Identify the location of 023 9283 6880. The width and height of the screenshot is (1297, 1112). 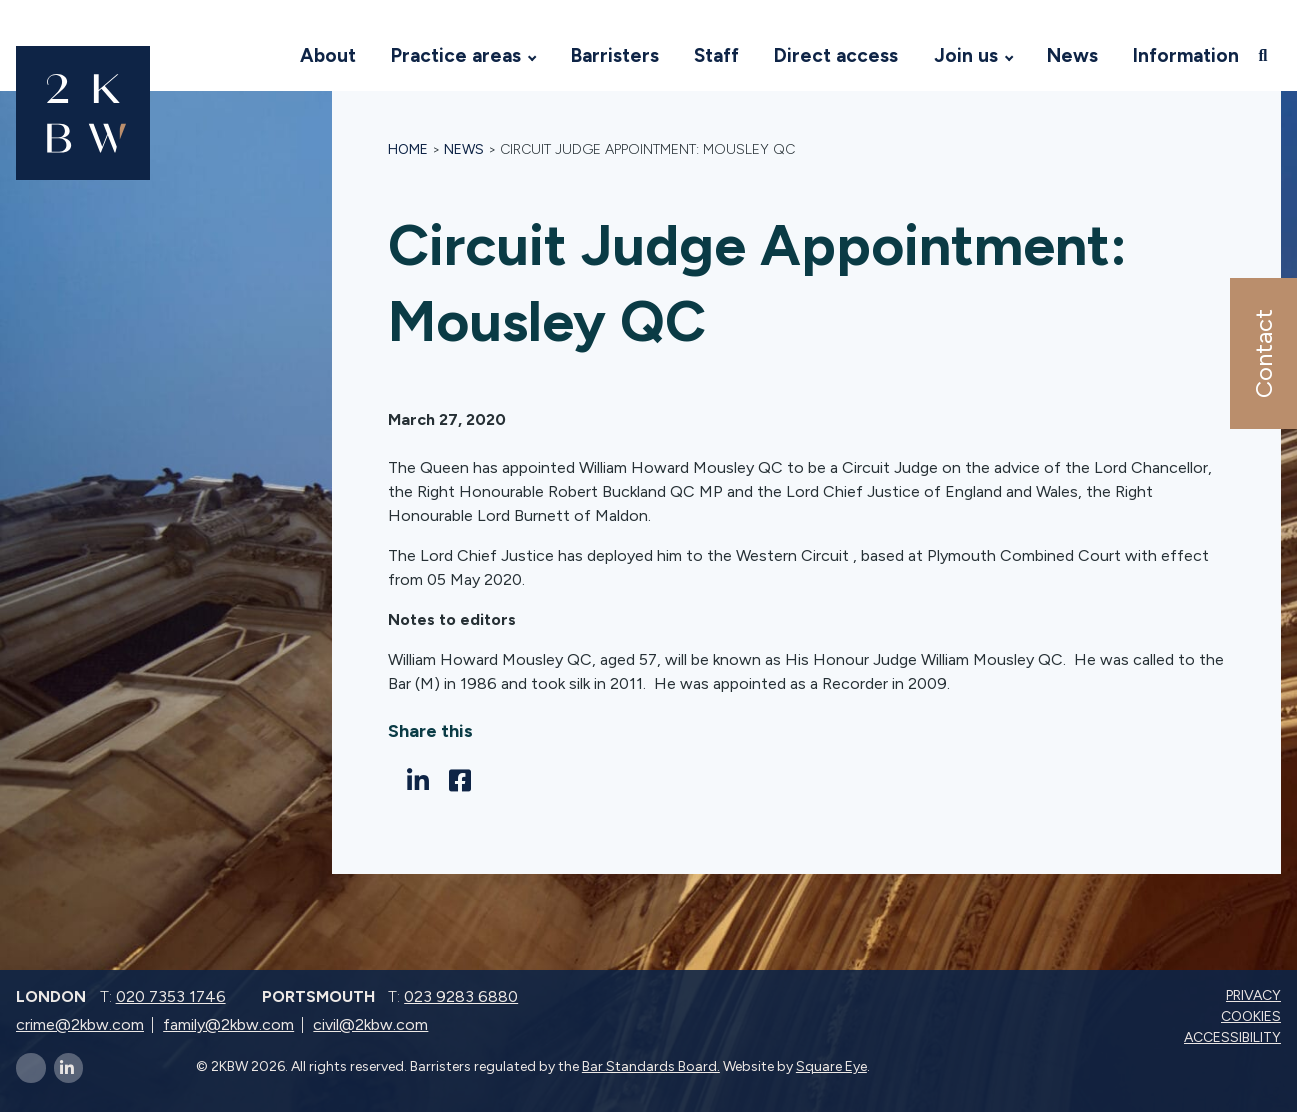
(461, 996).